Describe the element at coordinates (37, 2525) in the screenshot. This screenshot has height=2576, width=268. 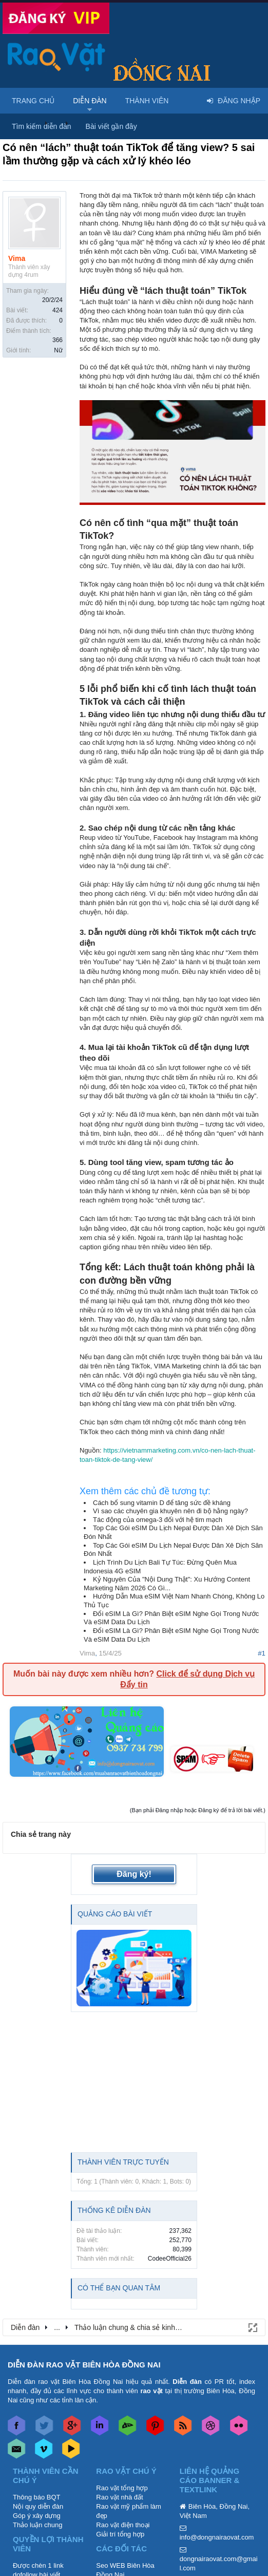
I see `Thảo luận chung` at that location.